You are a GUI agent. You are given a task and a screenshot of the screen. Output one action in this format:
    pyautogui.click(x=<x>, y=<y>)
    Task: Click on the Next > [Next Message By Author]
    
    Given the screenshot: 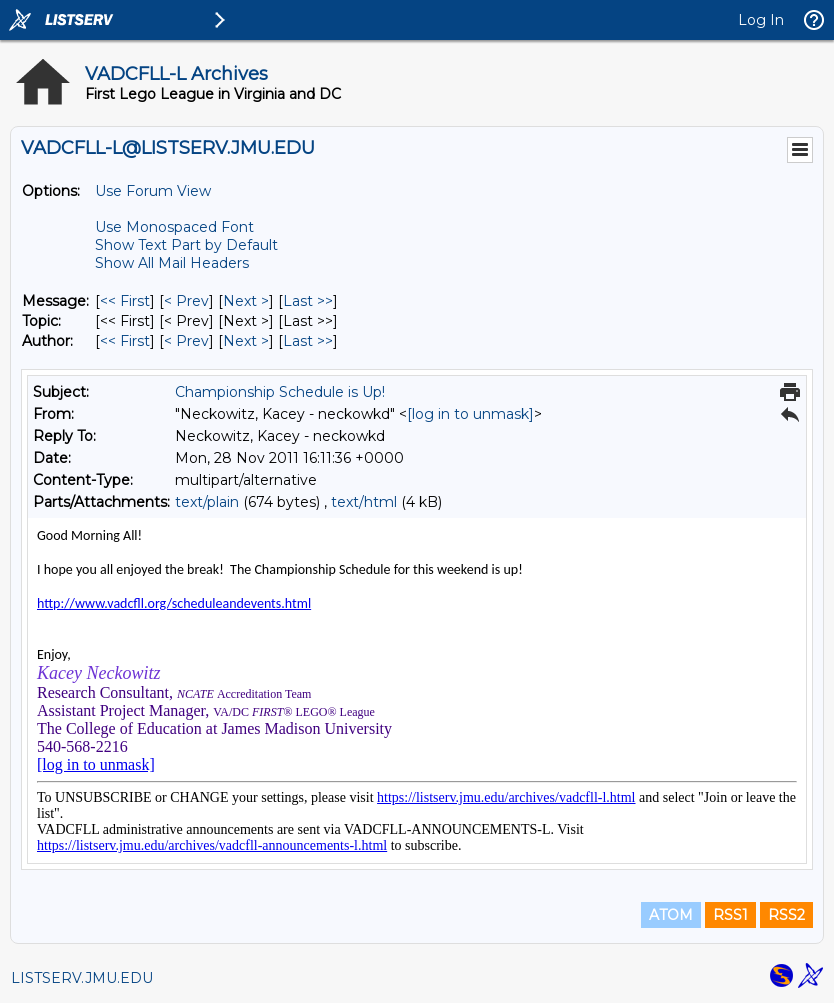 What is the action you would take?
    pyautogui.click(x=246, y=341)
    